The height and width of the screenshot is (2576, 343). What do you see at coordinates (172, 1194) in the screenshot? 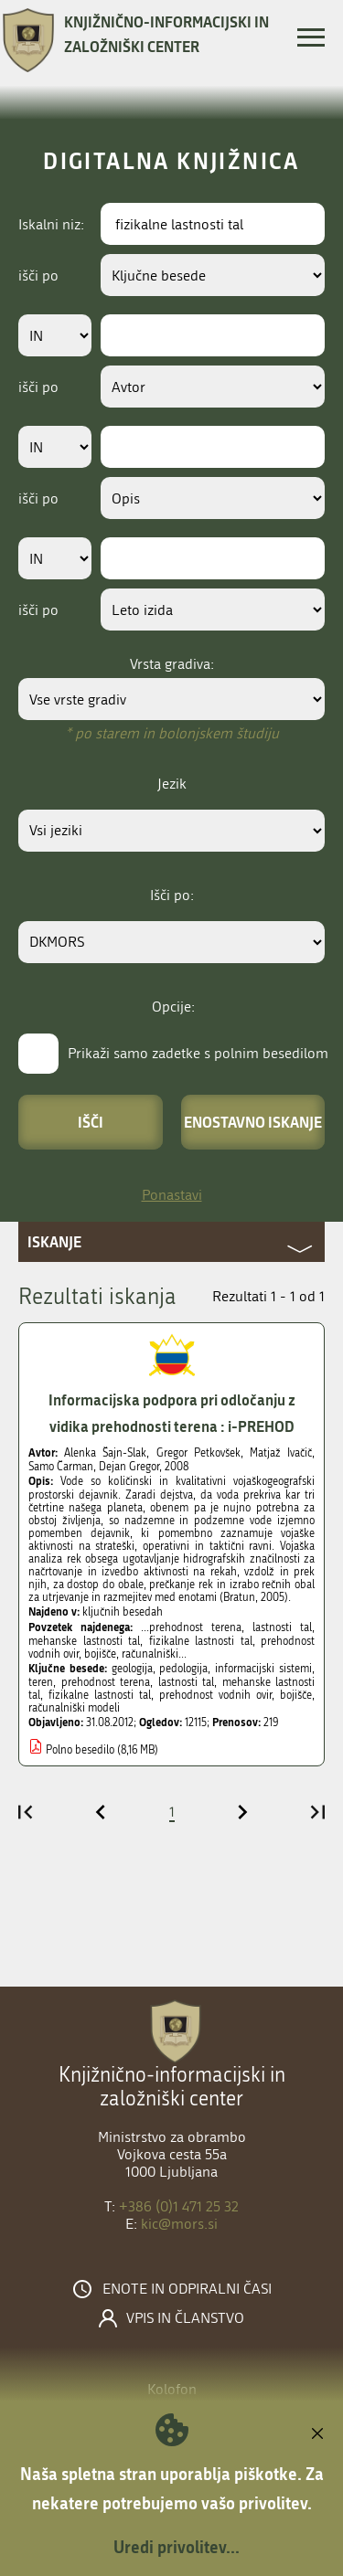
I see `Ponastavi` at bounding box center [172, 1194].